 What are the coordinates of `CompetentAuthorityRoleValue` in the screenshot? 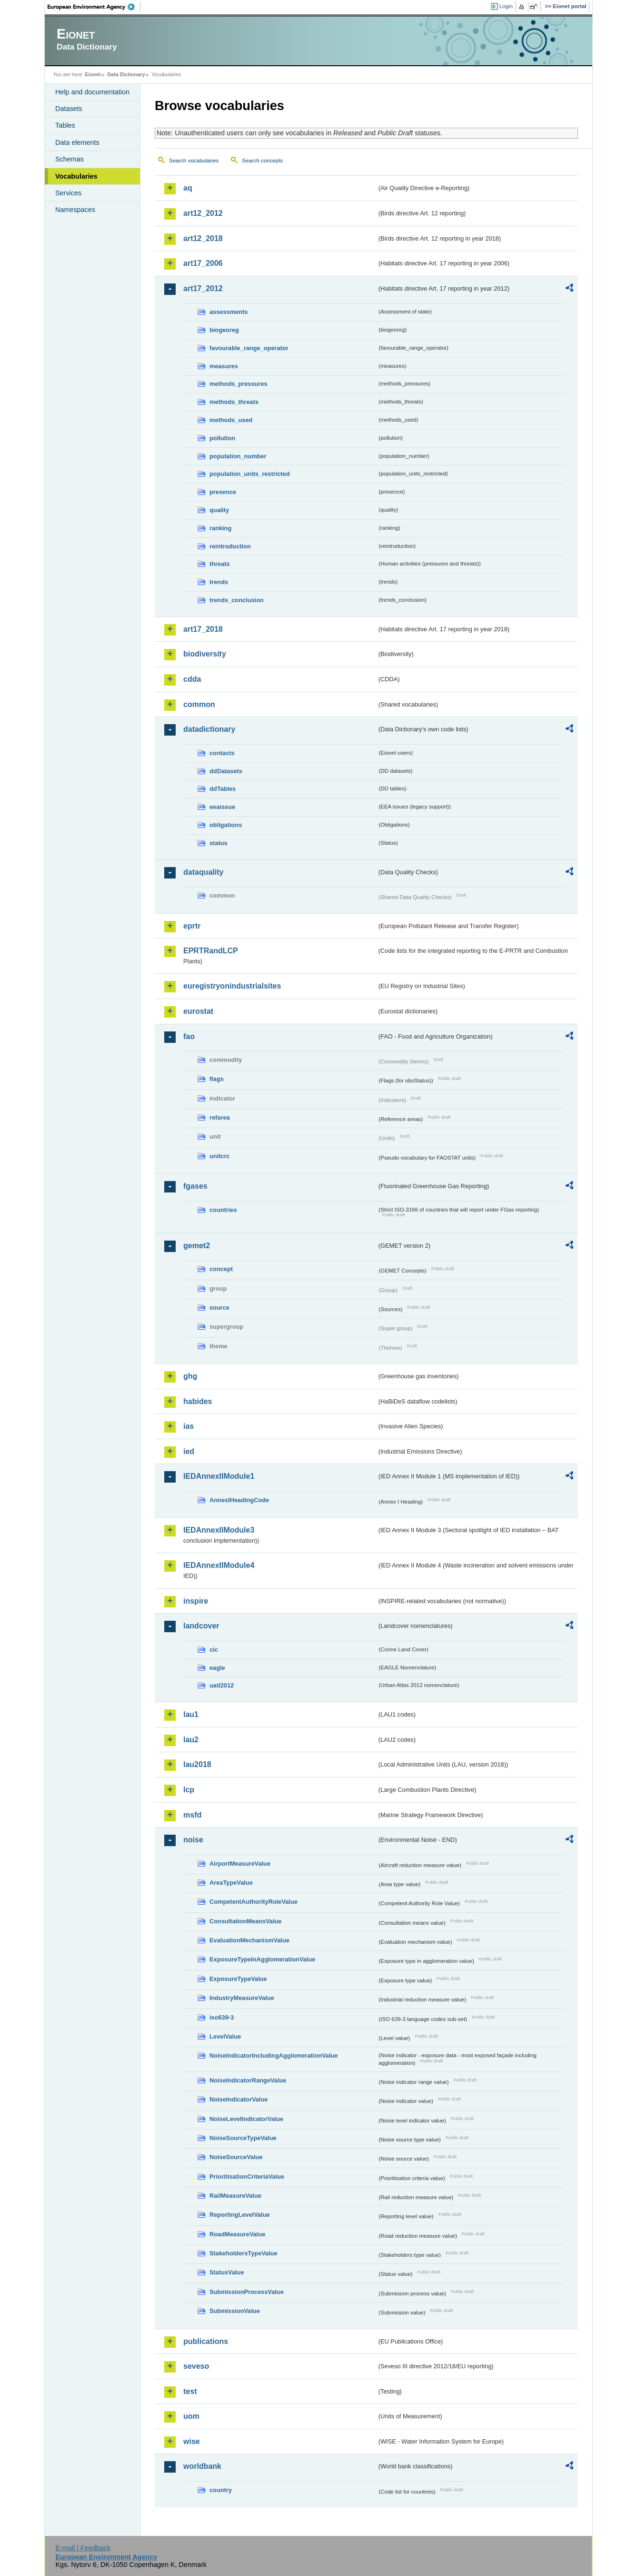 It's located at (253, 1901).